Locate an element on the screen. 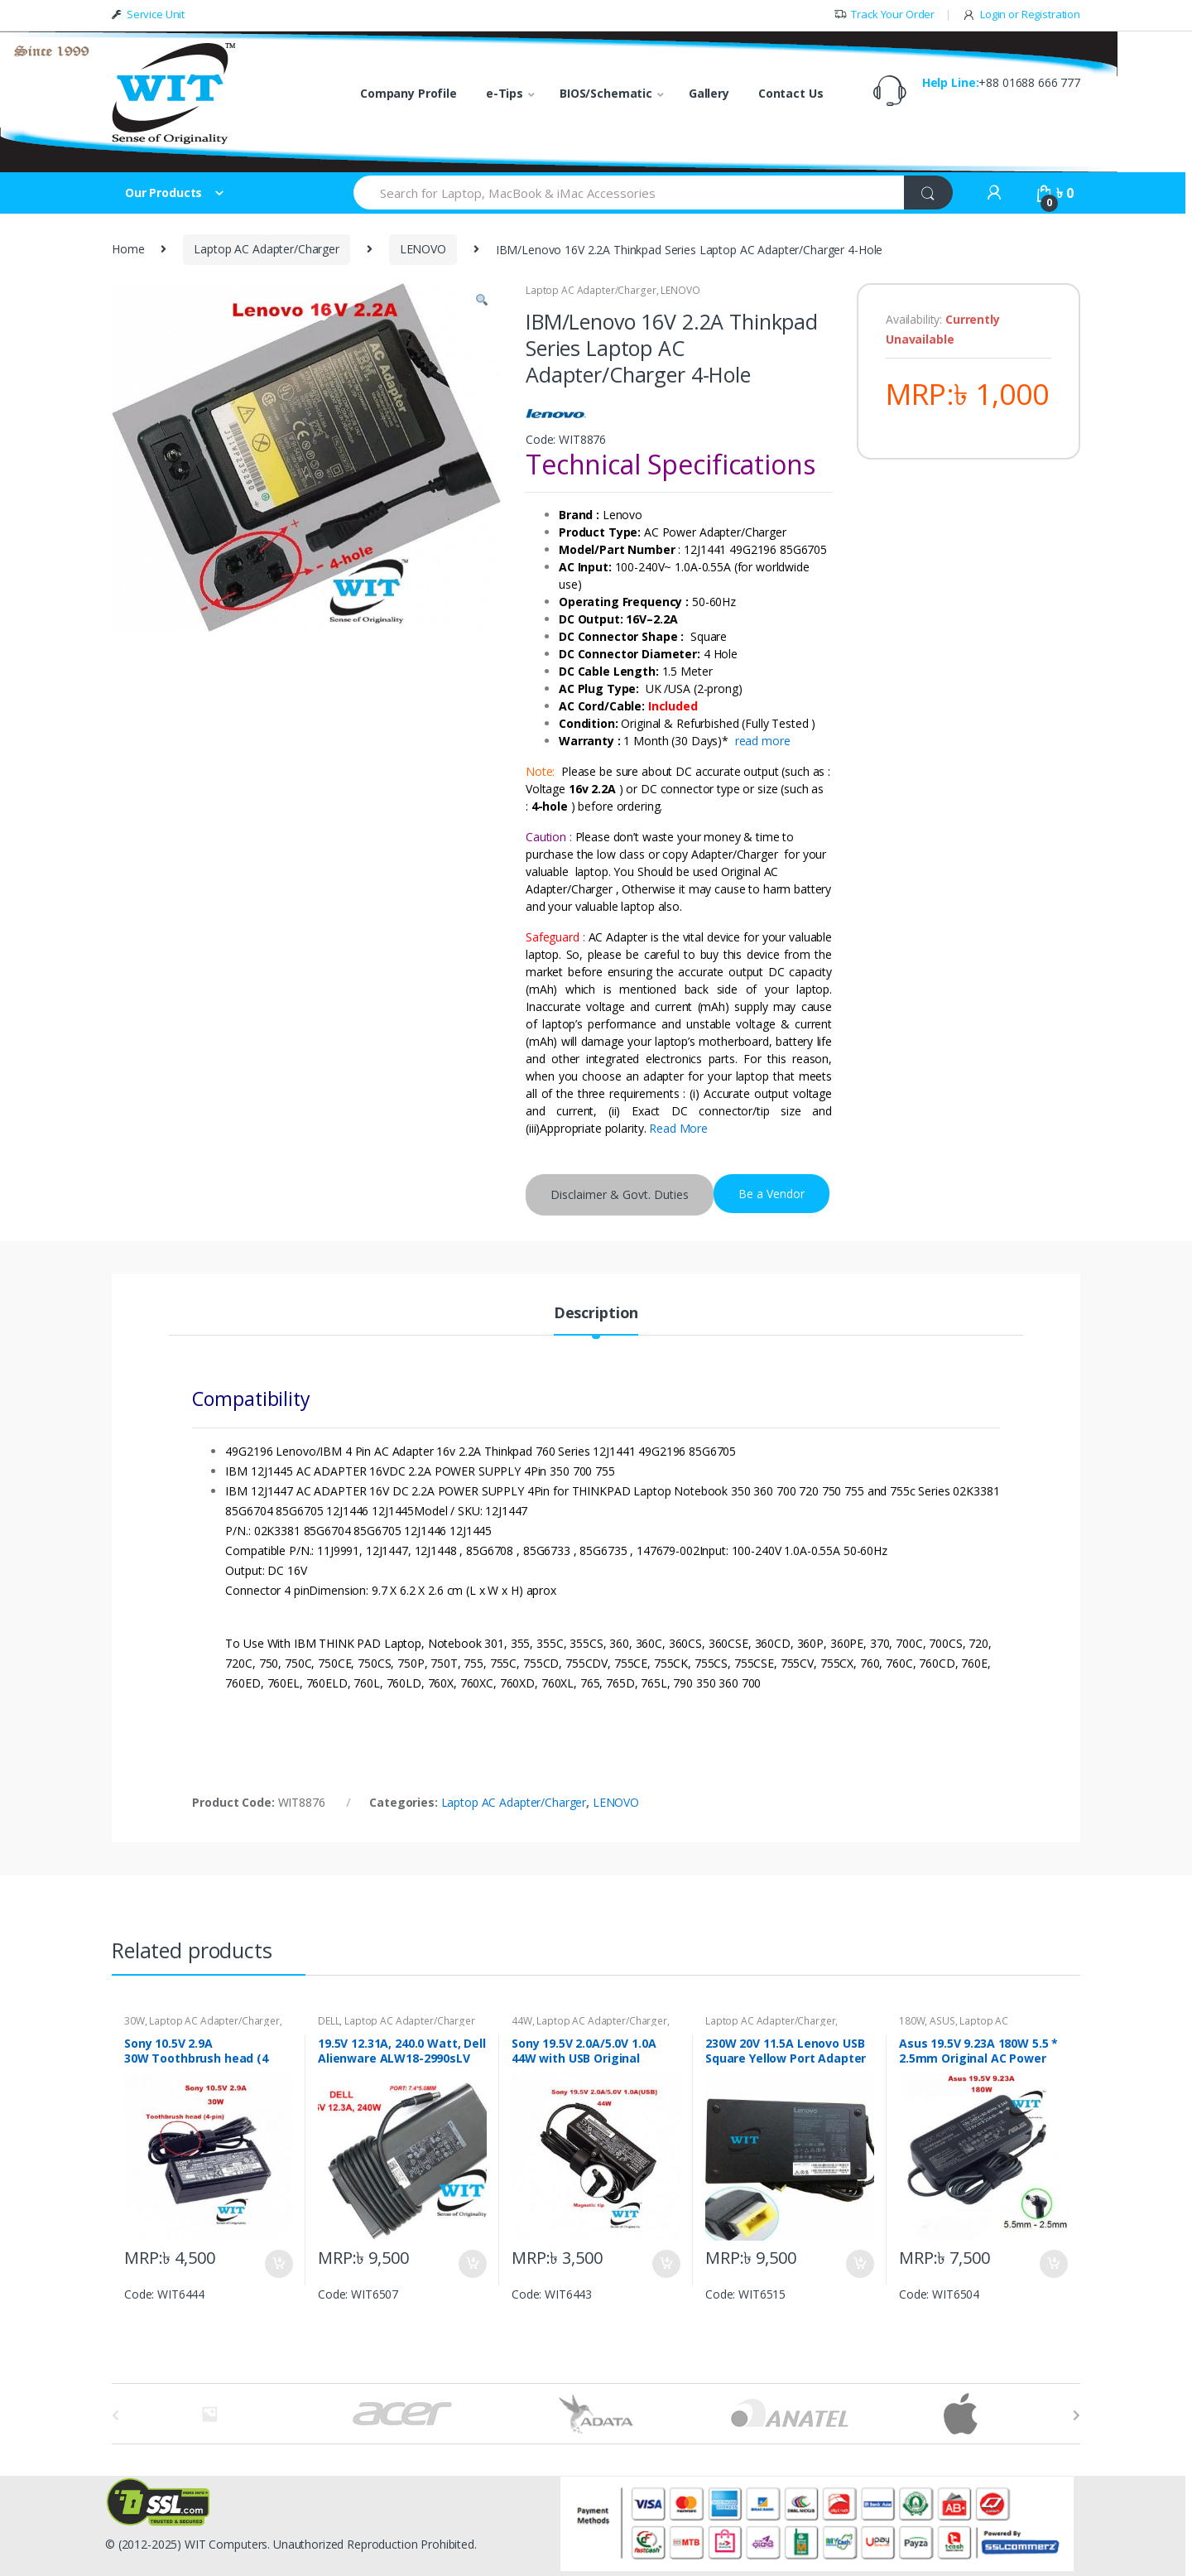 This screenshot has height=2576, width=1192. Home is located at coordinates (128, 249).